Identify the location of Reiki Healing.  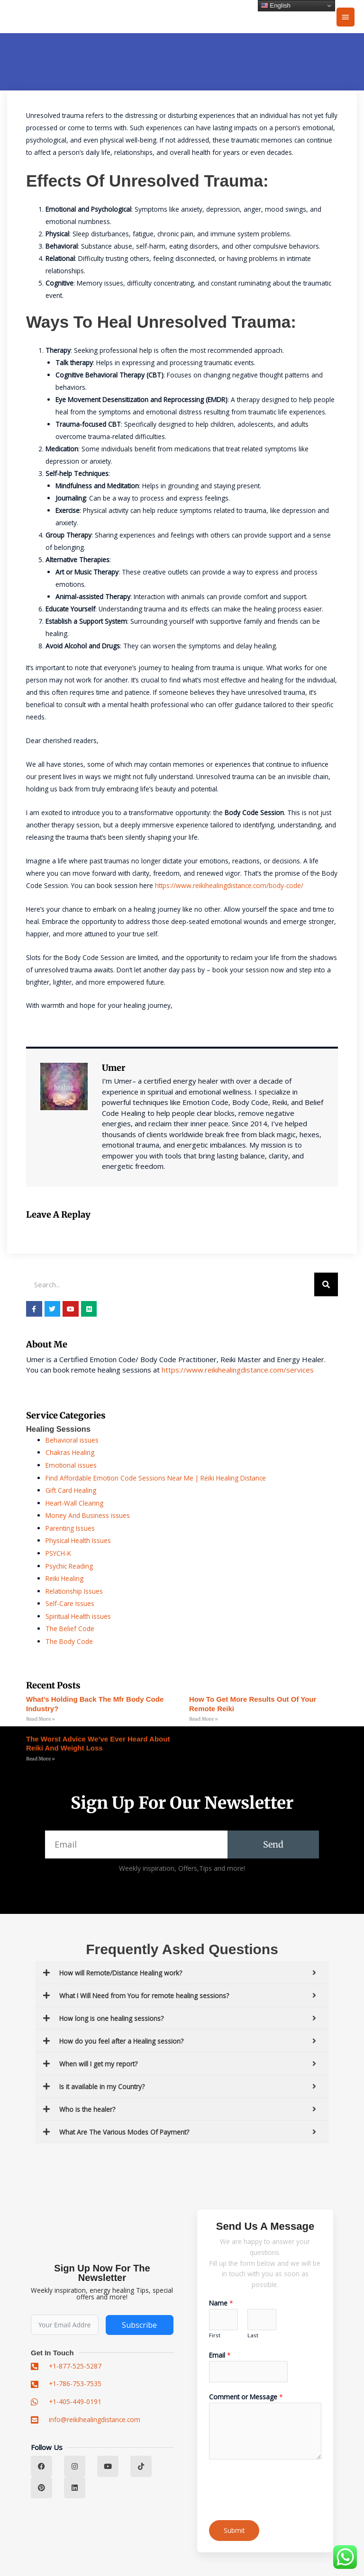
(64, 1578).